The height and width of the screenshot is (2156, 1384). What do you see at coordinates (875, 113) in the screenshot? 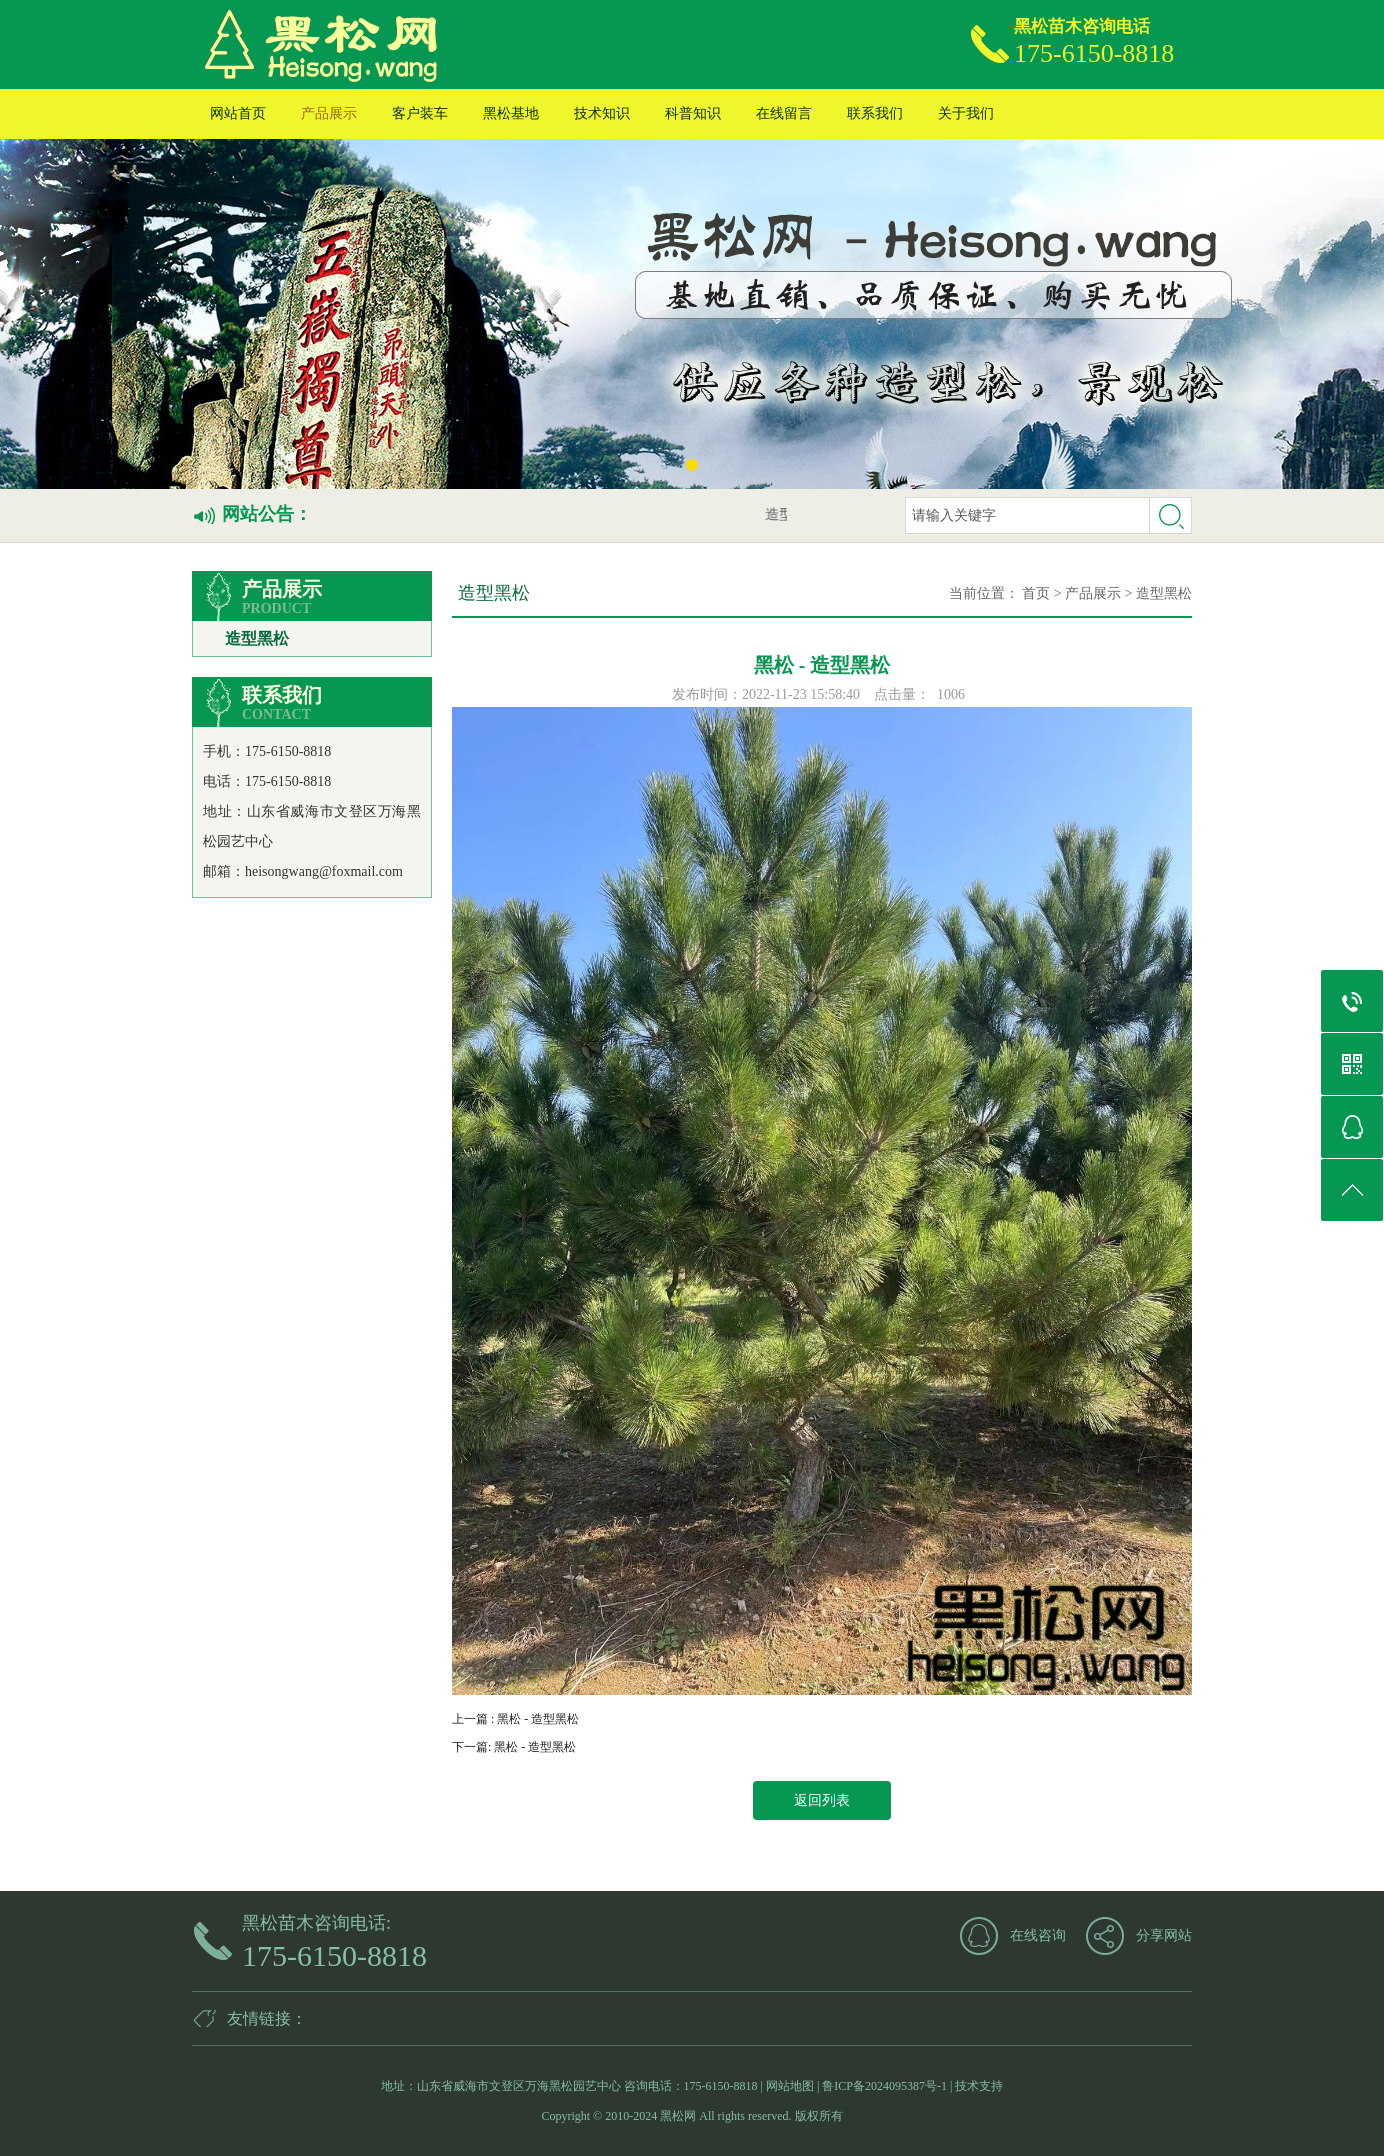
I see `联系我们` at bounding box center [875, 113].